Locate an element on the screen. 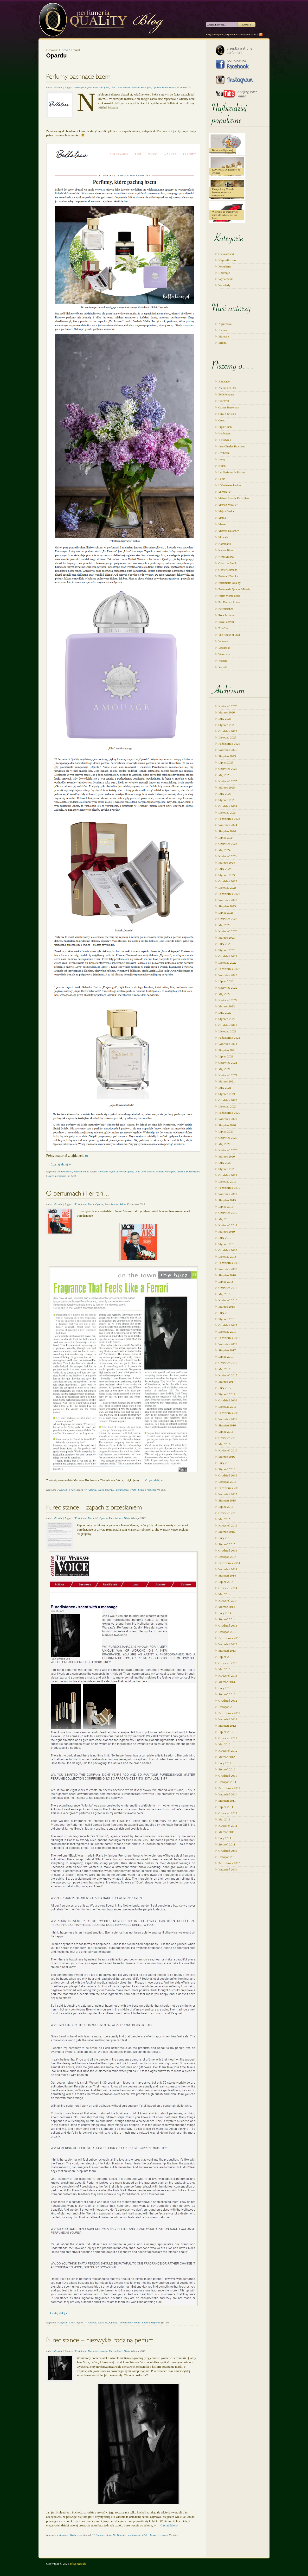  Sierpień 2019 is located at coordinates (227, 1200).